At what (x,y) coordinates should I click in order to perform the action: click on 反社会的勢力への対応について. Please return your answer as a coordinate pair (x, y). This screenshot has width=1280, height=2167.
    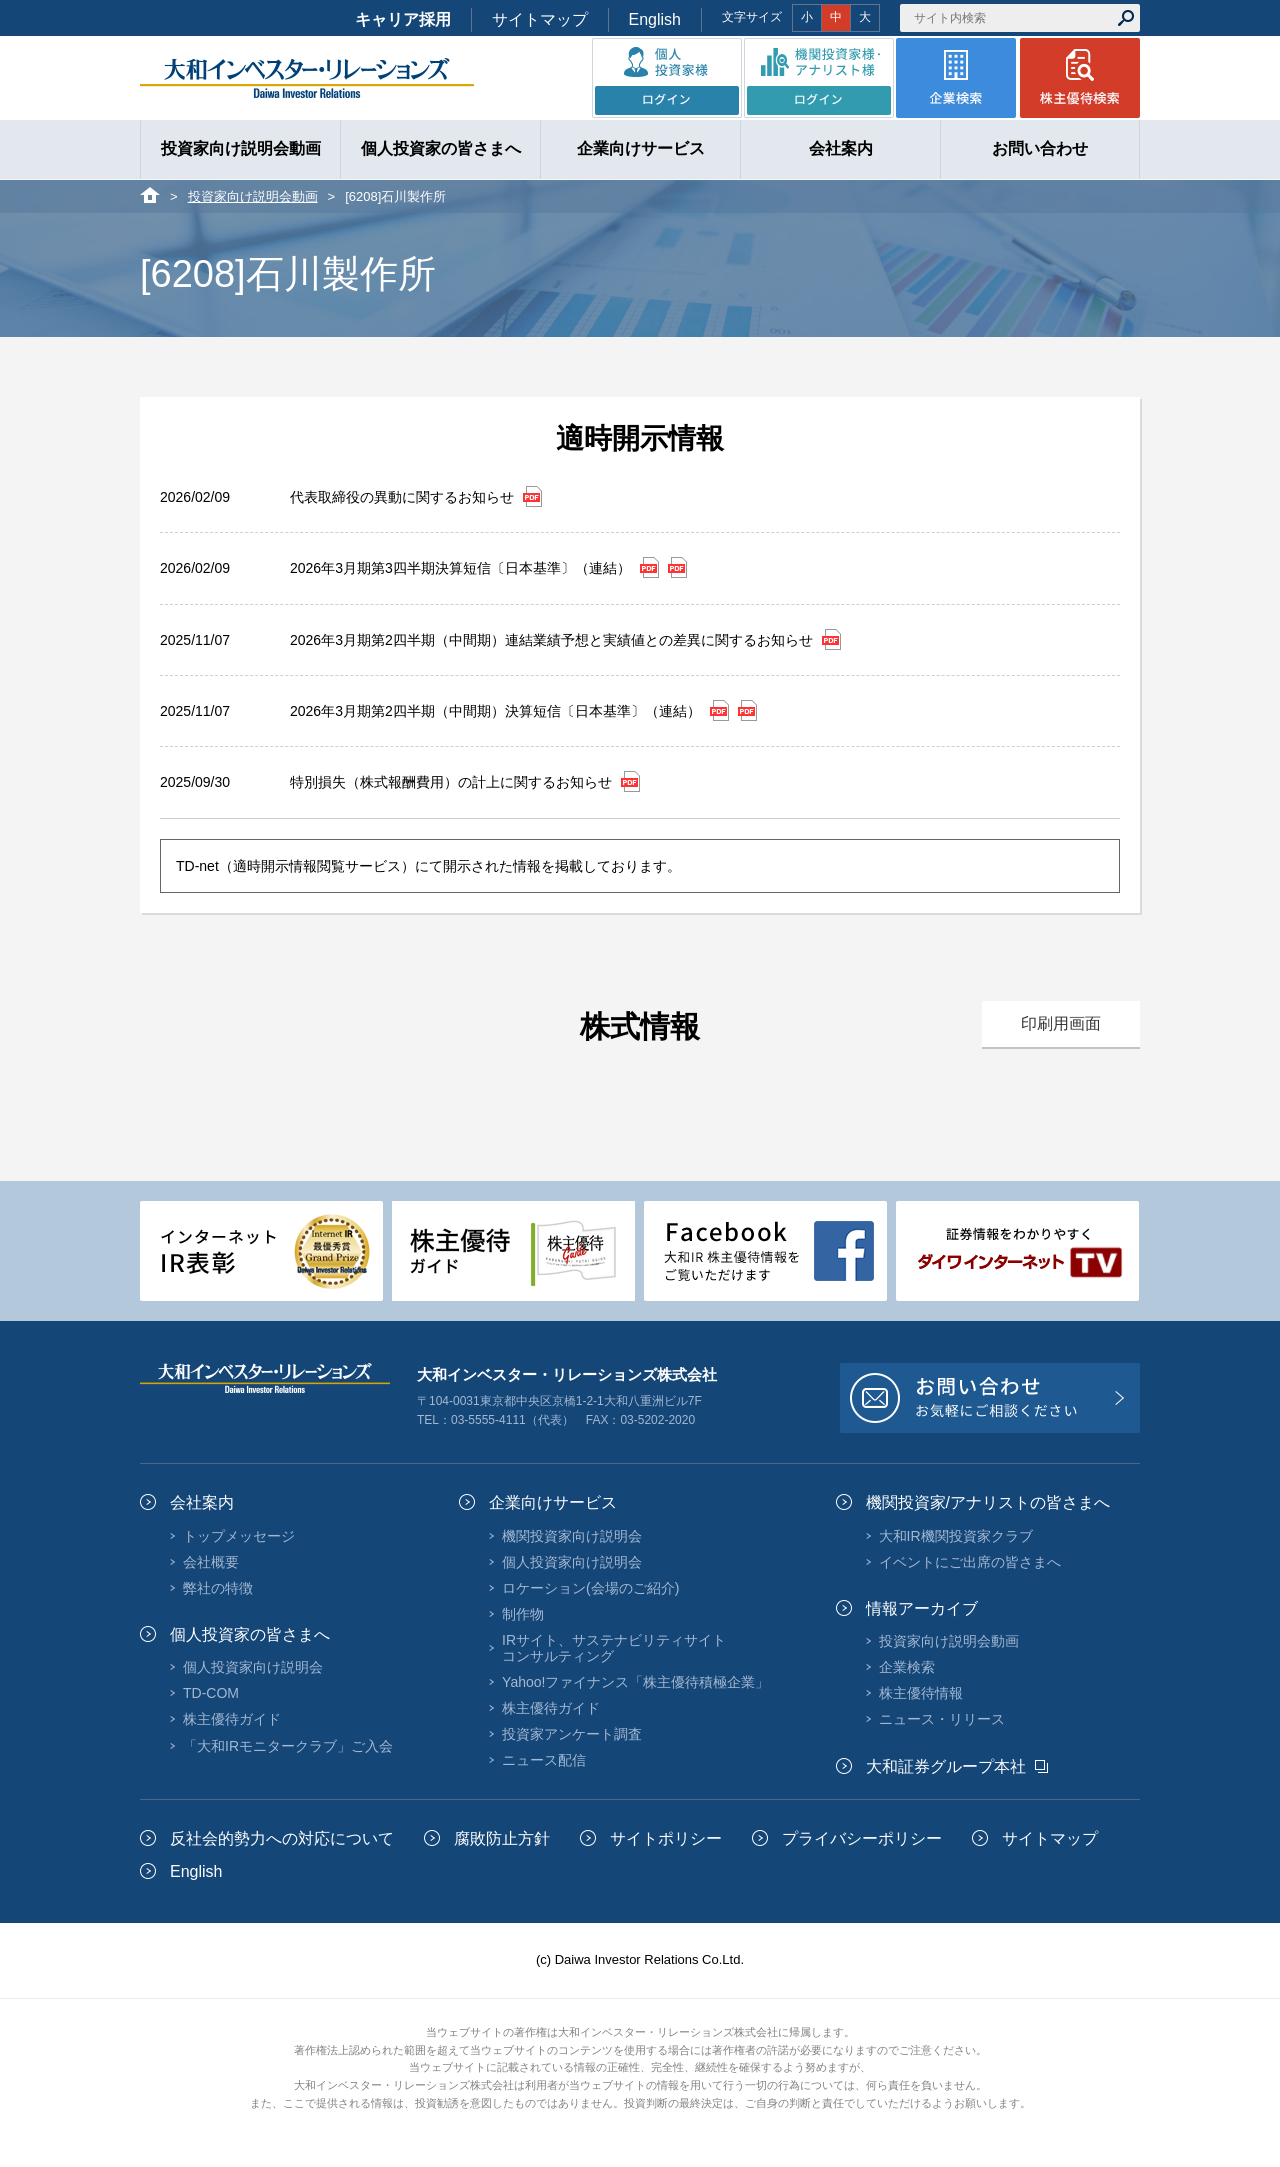
    Looking at the image, I should click on (282, 1838).